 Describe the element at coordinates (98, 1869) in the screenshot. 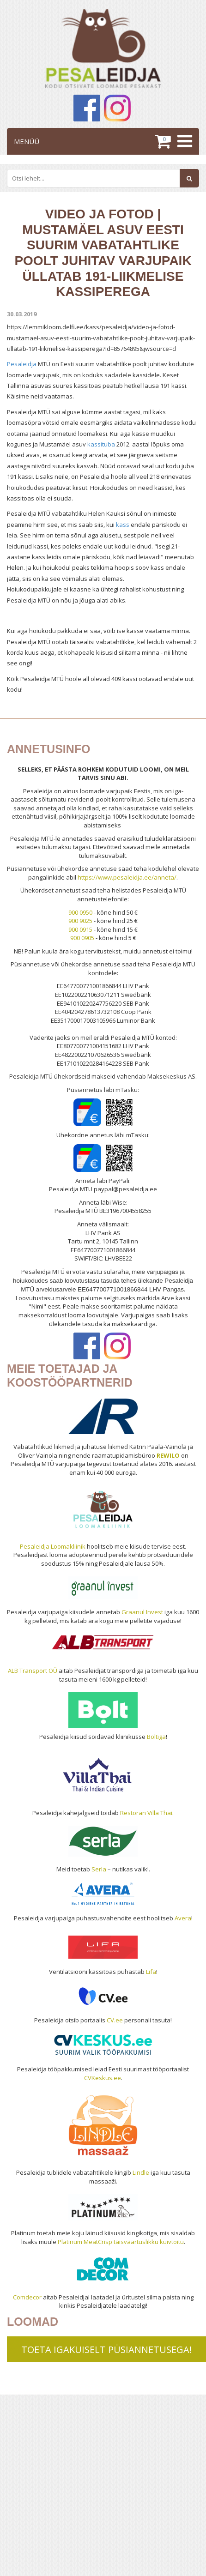

I see `Serla` at that location.